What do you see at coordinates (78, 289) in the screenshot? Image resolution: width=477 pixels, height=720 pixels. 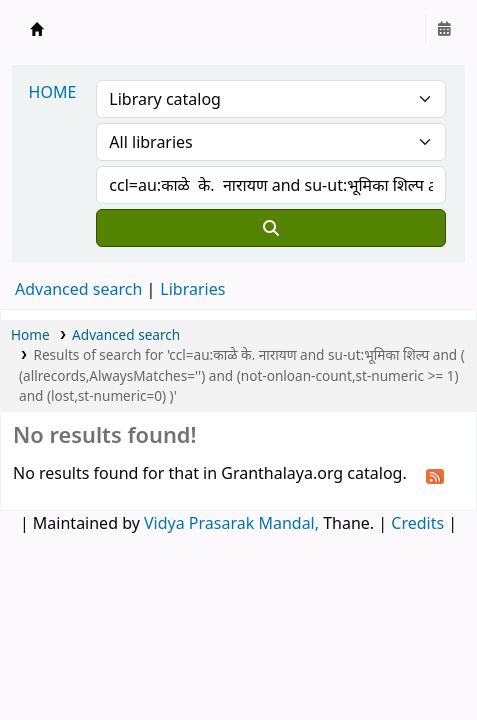 I see `Advanced search` at bounding box center [78, 289].